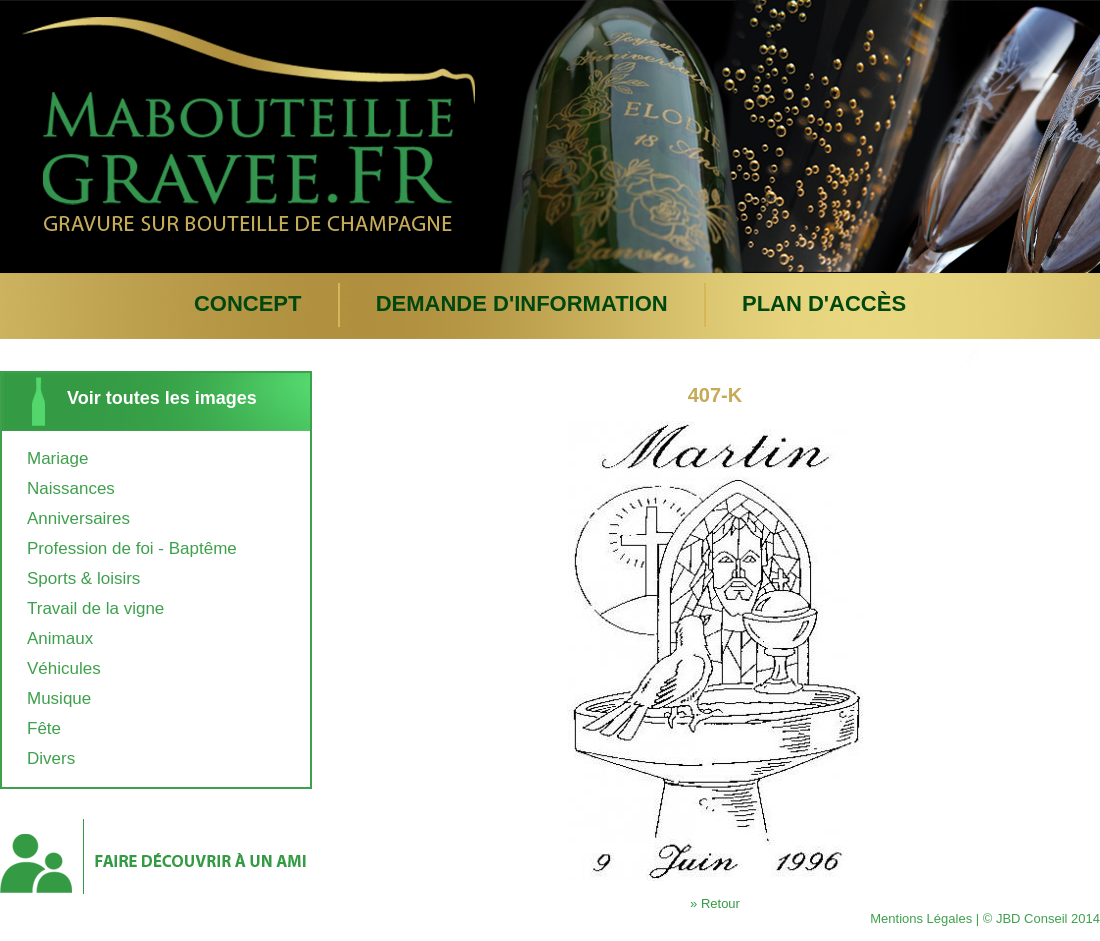  Describe the element at coordinates (132, 548) in the screenshot. I see `Profession de foi - Baptême` at that location.